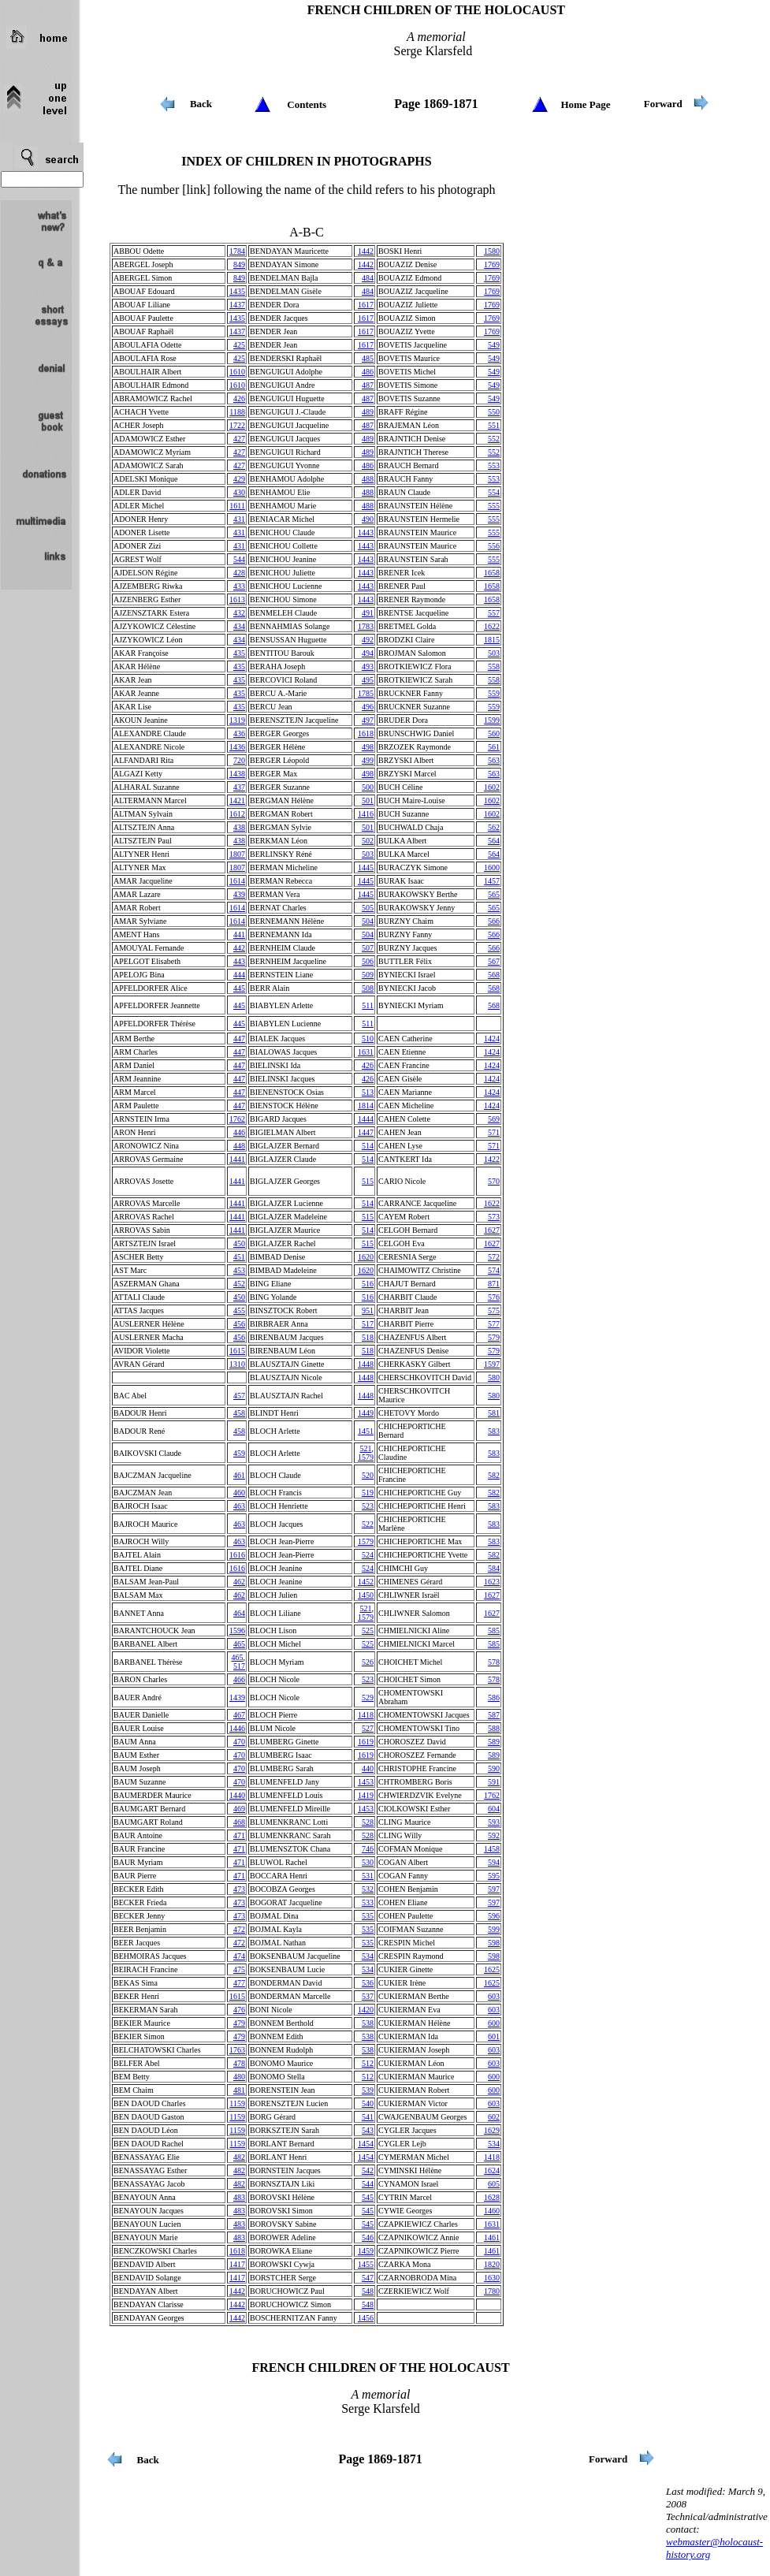 This screenshot has height=2576, width=770. I want to click on 577, so click(494, 1324).